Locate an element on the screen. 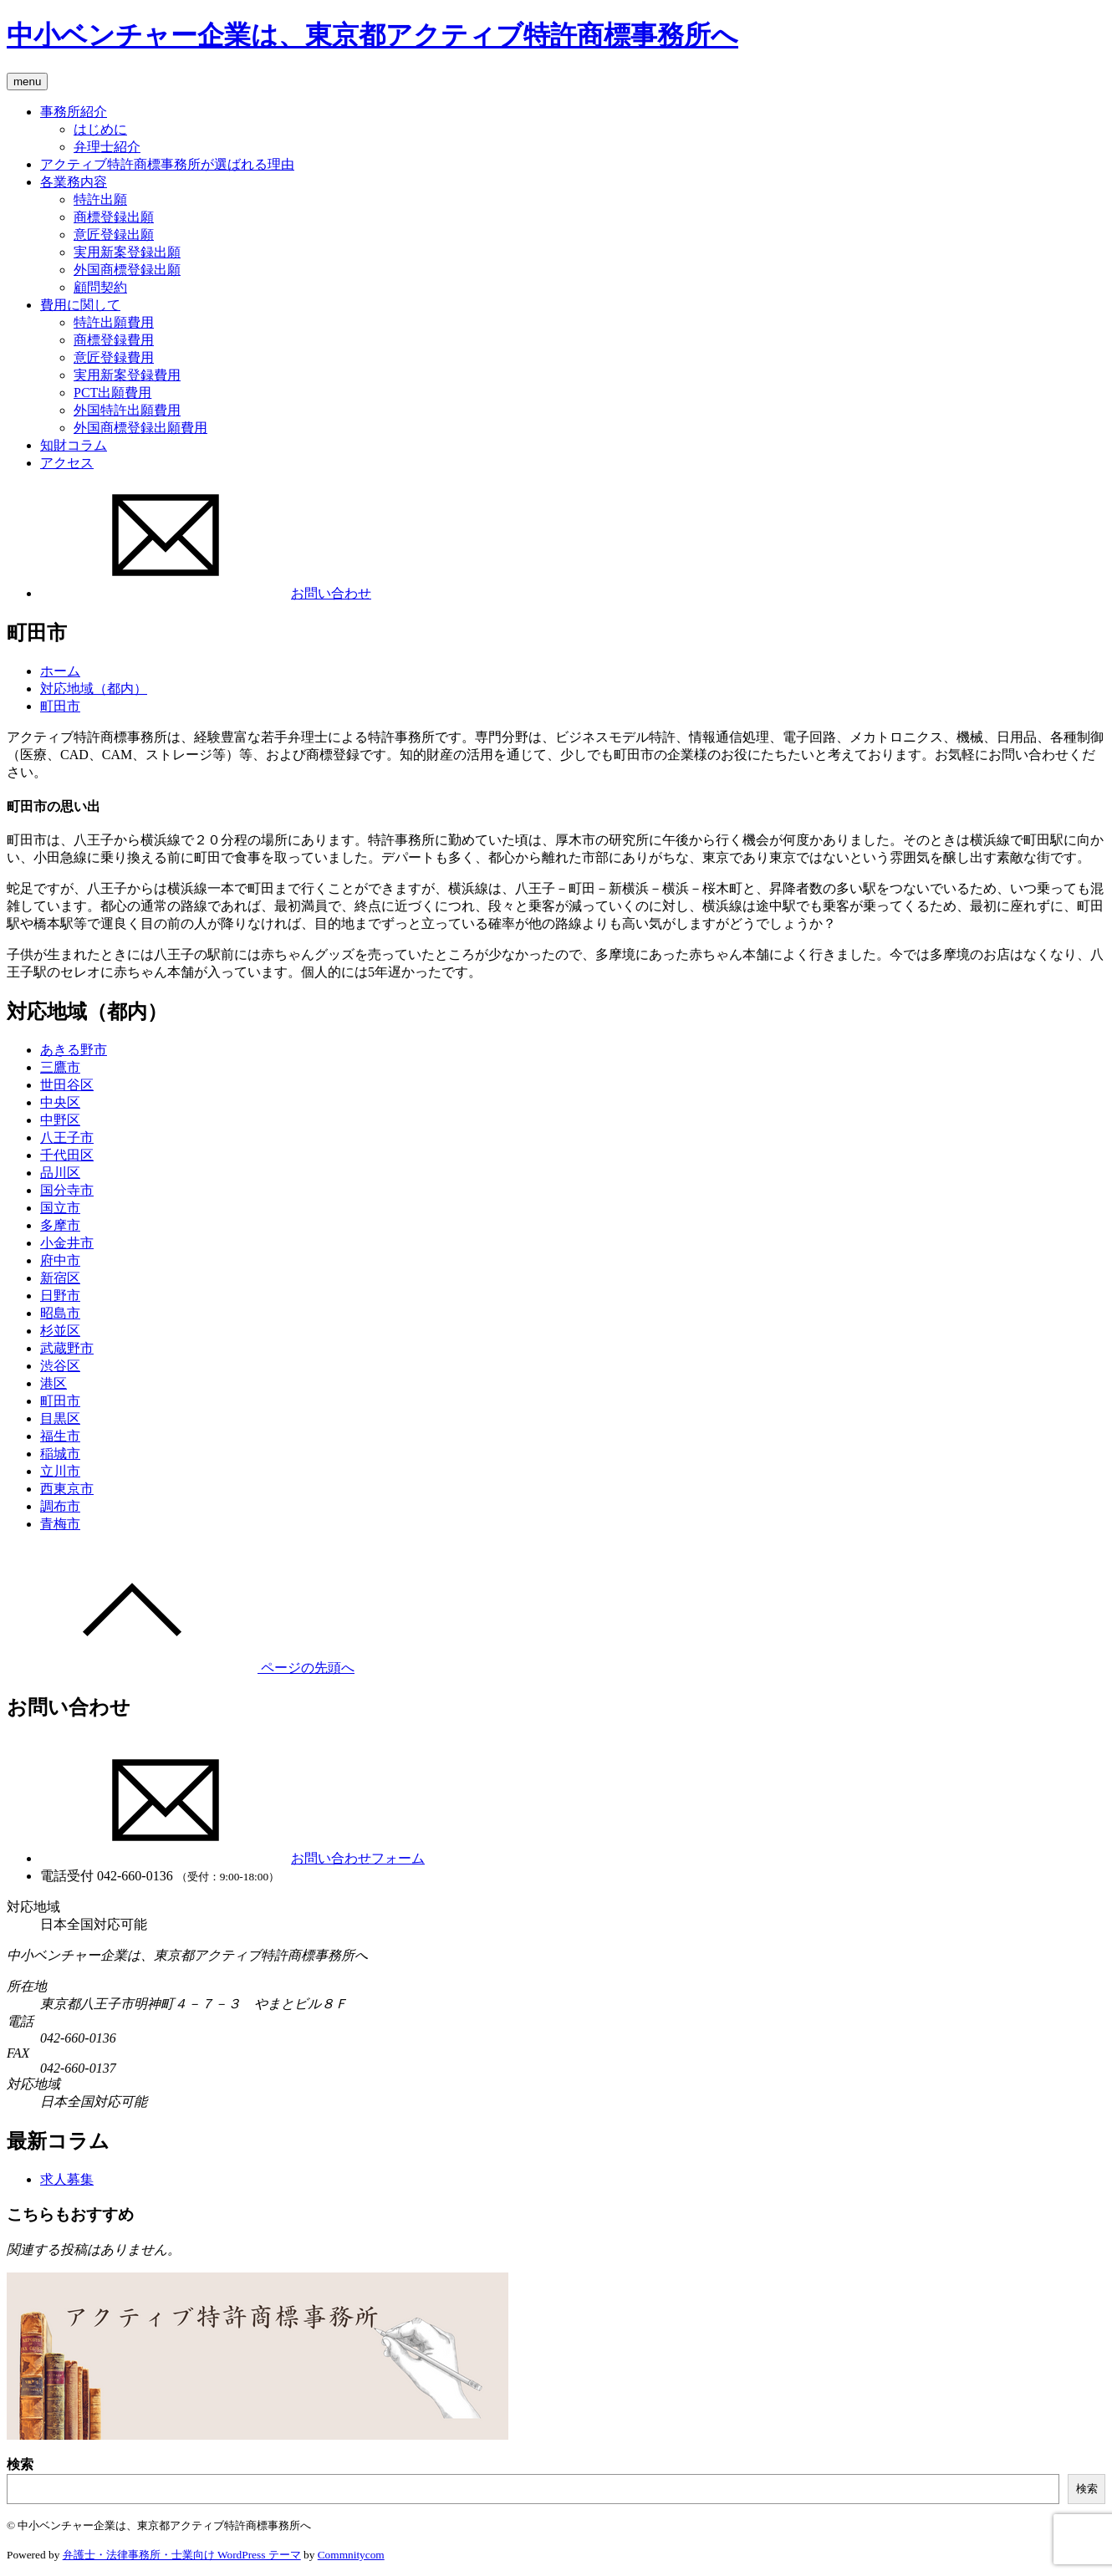  検索 is located at coordinates (20, 2464).